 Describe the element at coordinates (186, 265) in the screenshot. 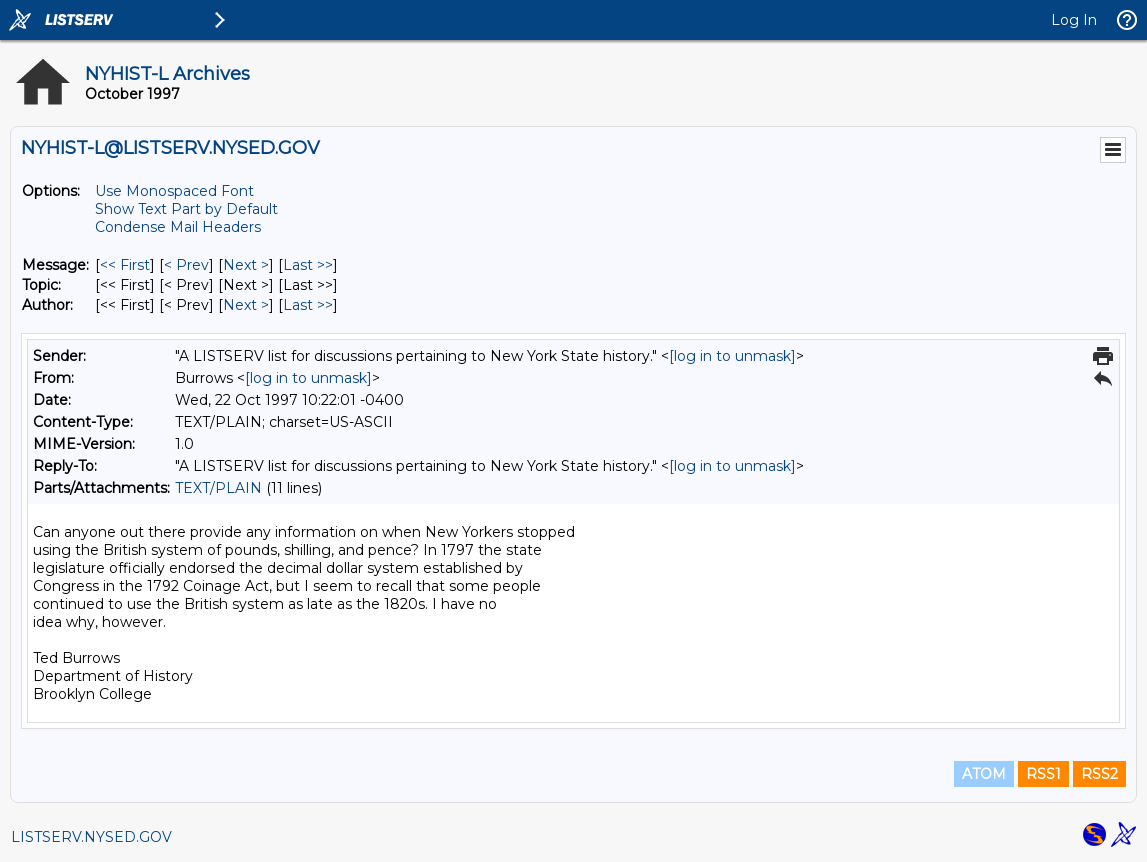

I see `< Prev [Prev Message]` at that location.